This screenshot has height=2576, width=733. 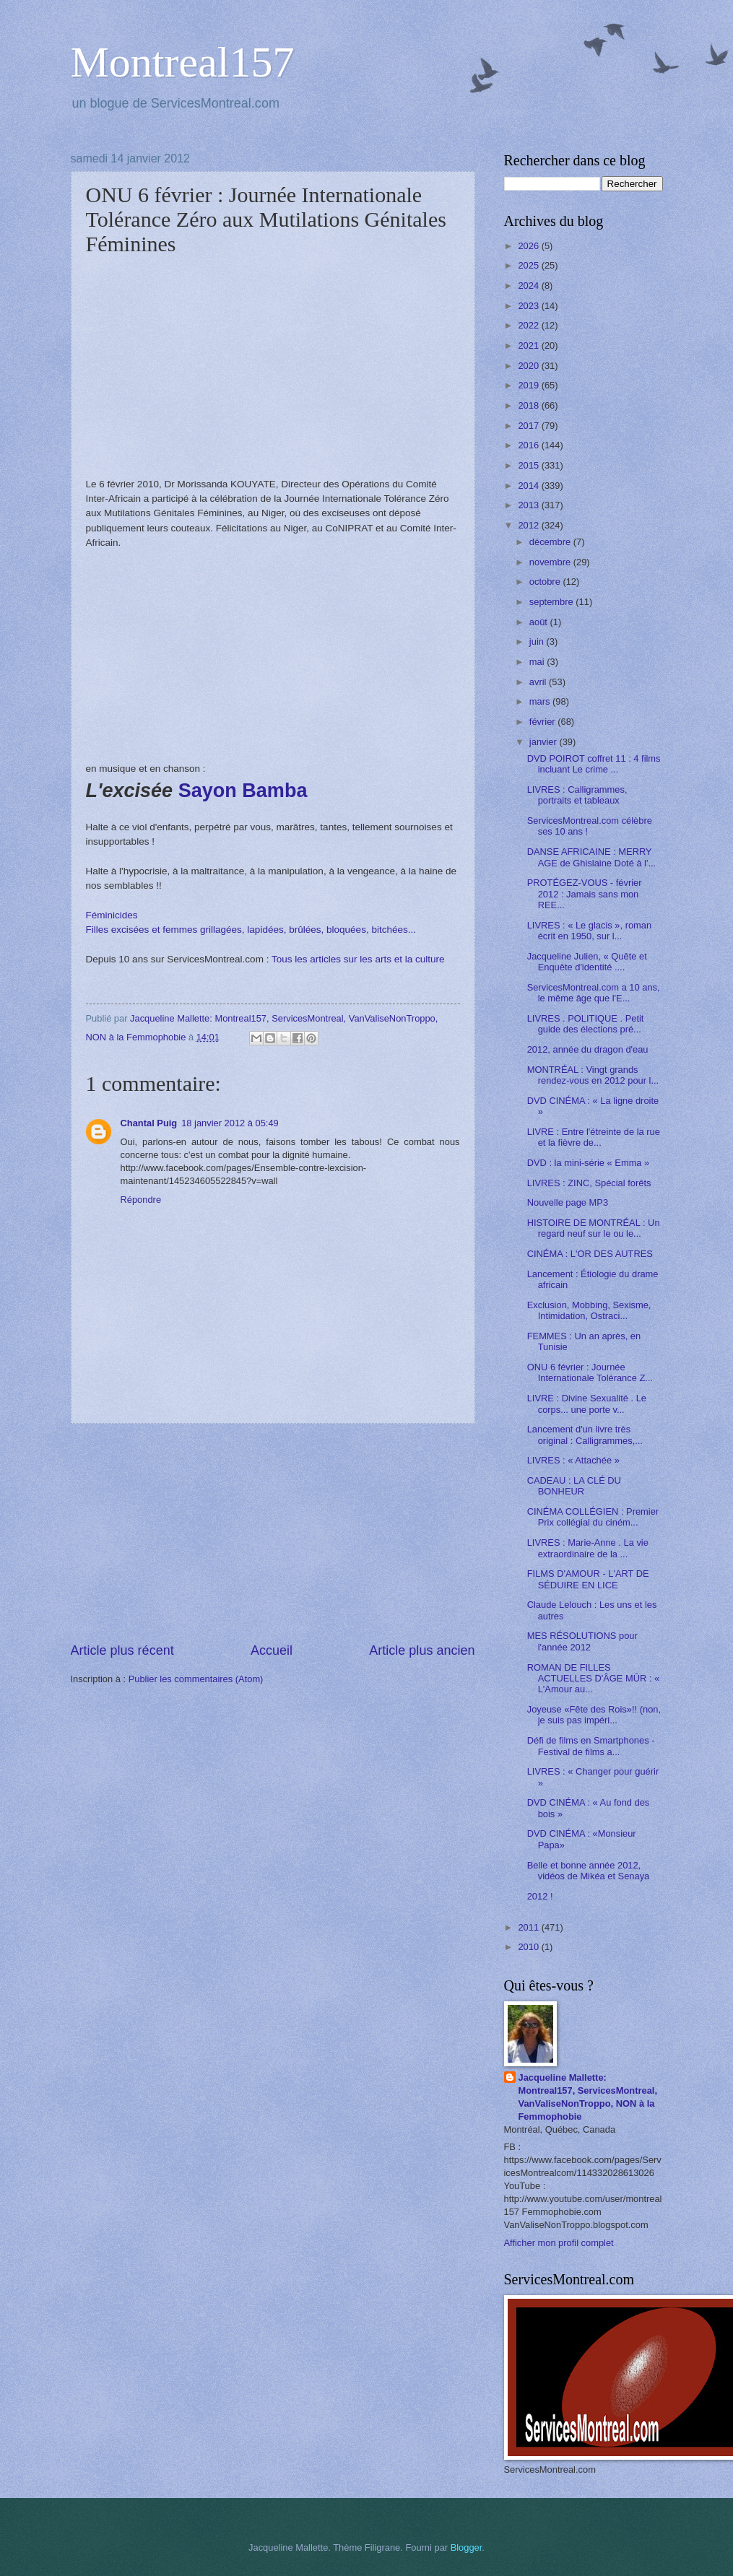 What do you see at coordinates (529, 465) in the screenshot?
I see `2015` at bounding box center [529, 465].